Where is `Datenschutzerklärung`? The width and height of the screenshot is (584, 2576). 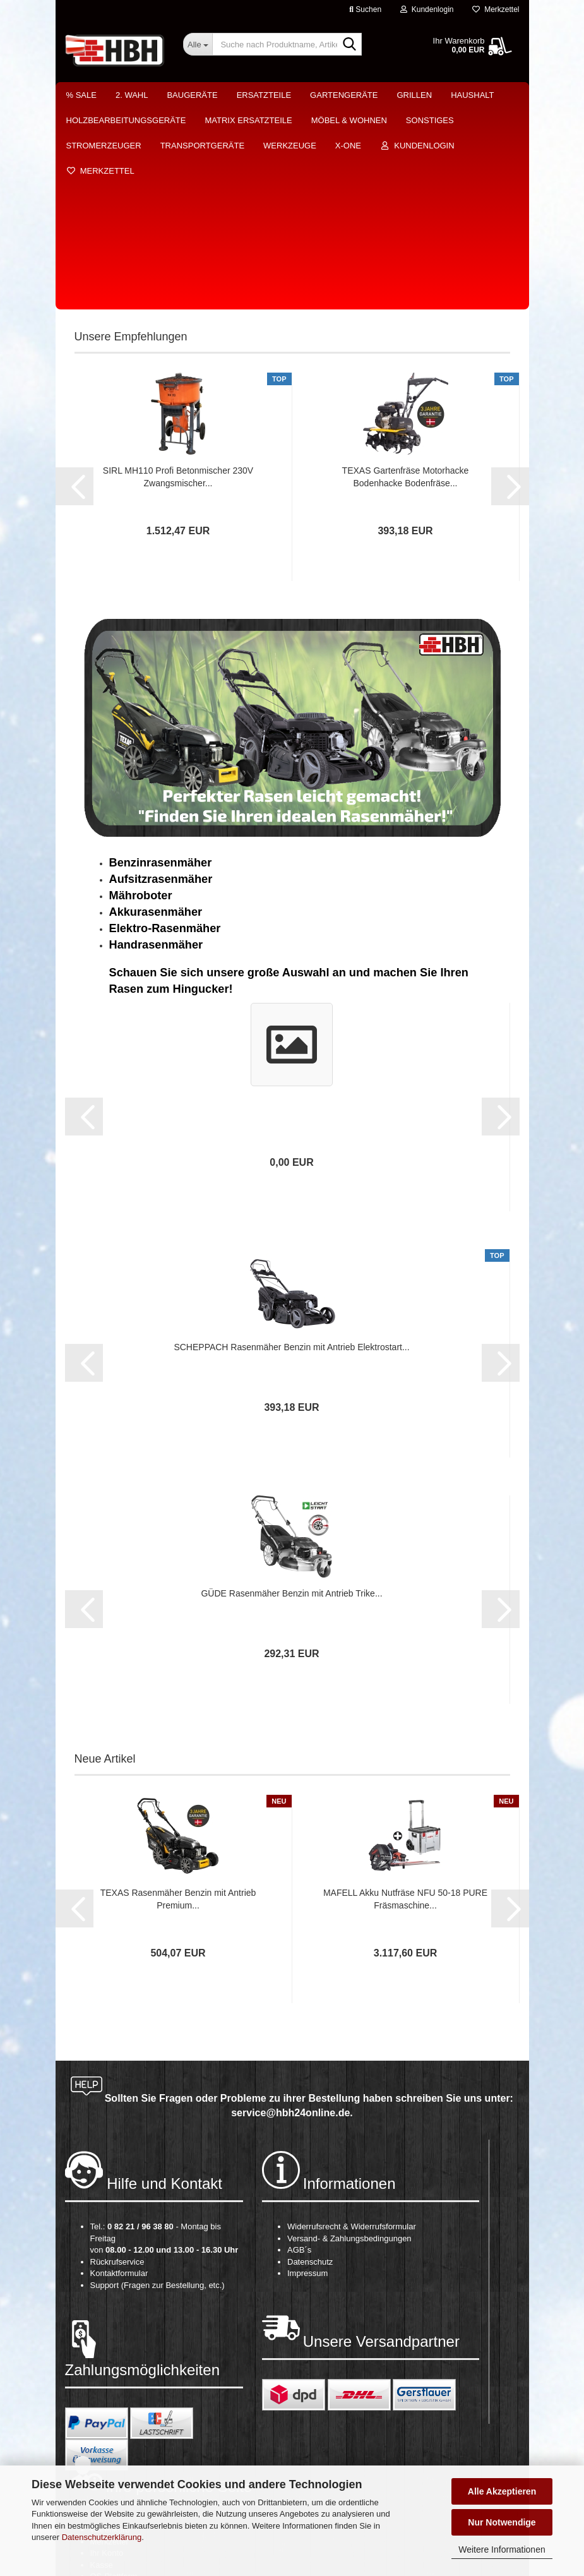
Datenschutzerklärung is located at coordinates (101, 2537).